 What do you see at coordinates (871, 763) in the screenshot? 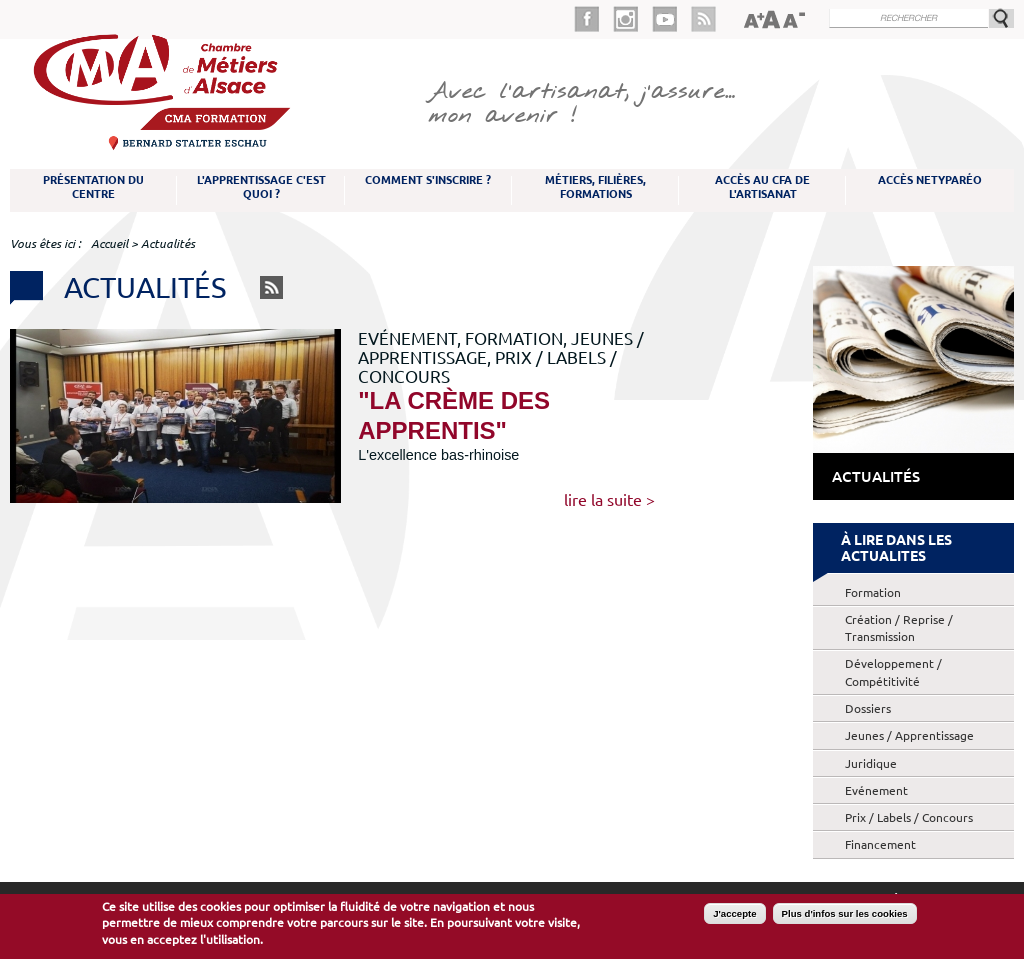
I see `Juridique` at bounding box center [871, 763].